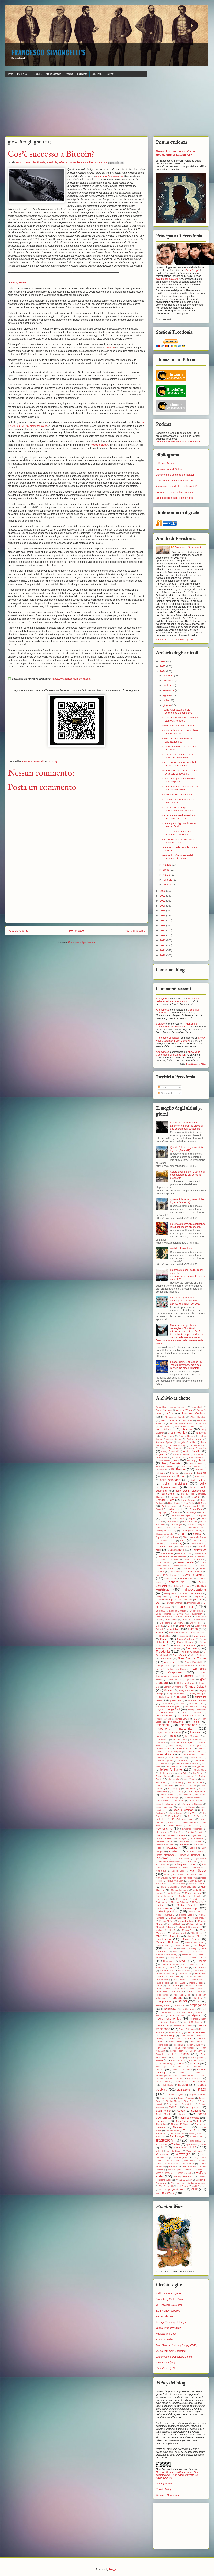 This screenshot has height=2576, width=214. What do you see at coordinates (41, 162) in the screenshot?
I see `filosofia` at bounding box center [41, 162].